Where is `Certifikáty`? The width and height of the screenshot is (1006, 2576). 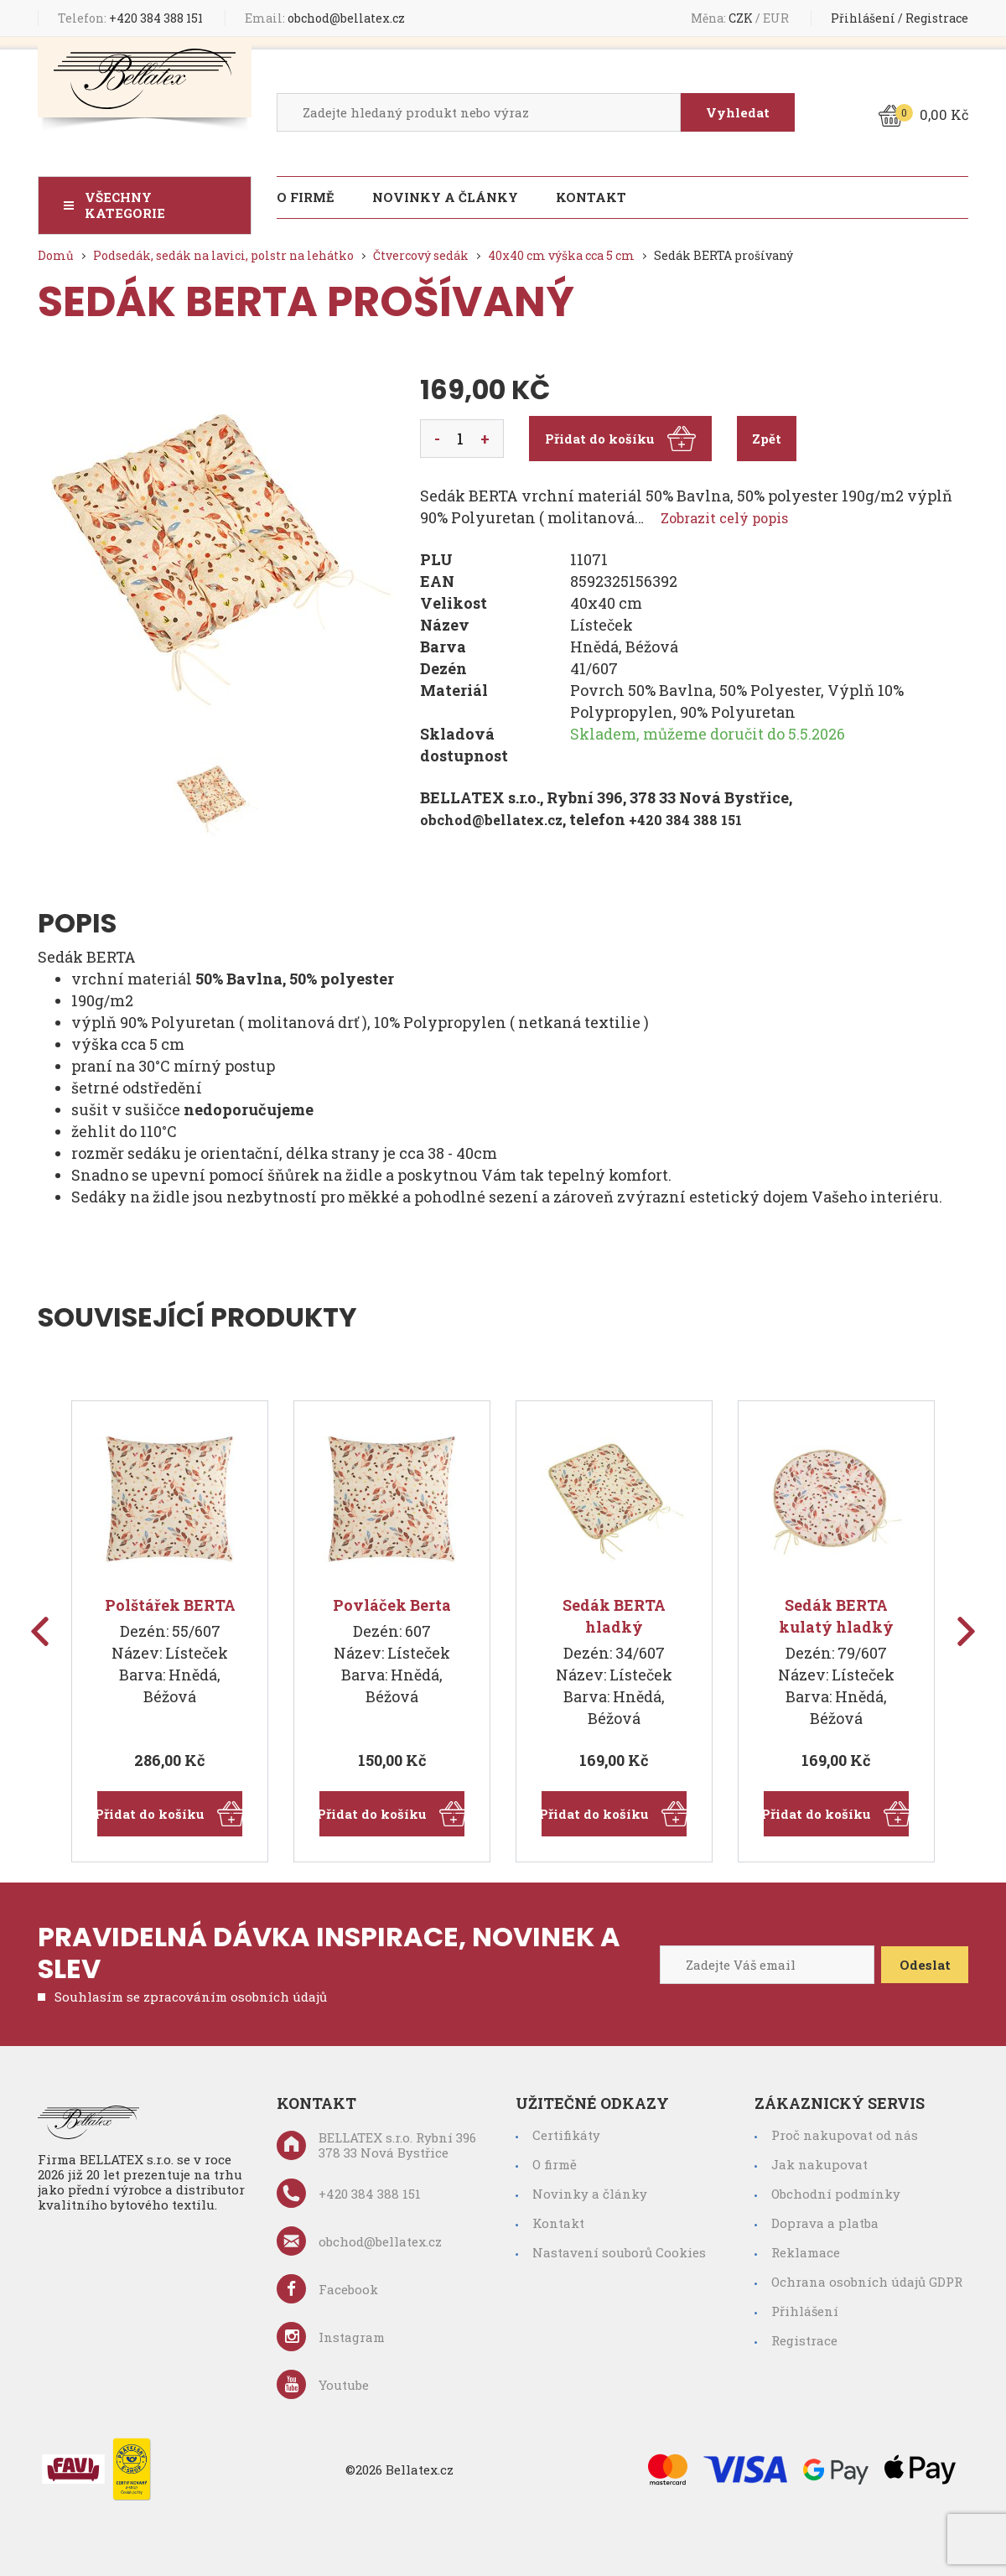 Certifikáty is located at coordinates (566, 2135).